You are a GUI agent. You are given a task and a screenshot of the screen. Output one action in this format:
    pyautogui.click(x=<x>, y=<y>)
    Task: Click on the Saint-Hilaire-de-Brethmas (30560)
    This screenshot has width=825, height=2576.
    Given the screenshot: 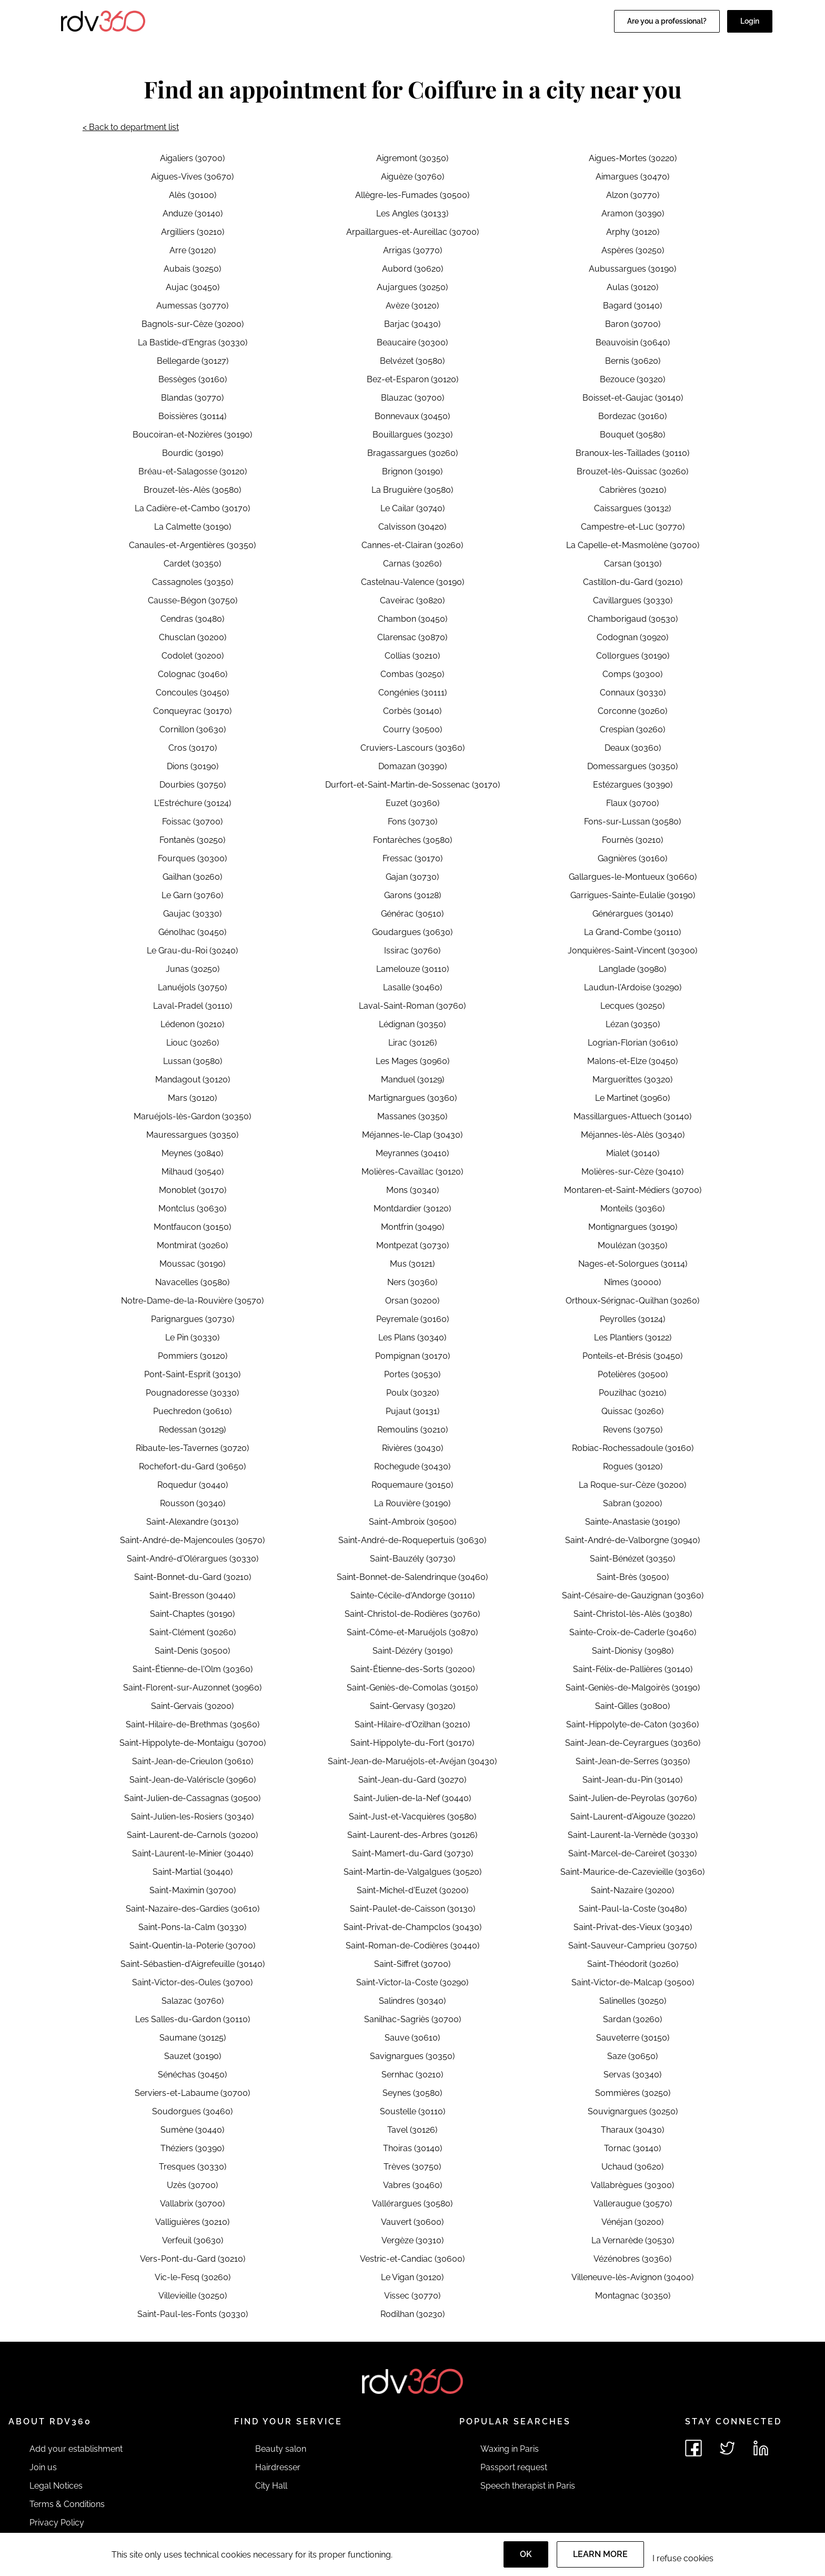 What is the action you would take?
    pyautogui.click(x=192, y=1724)
    